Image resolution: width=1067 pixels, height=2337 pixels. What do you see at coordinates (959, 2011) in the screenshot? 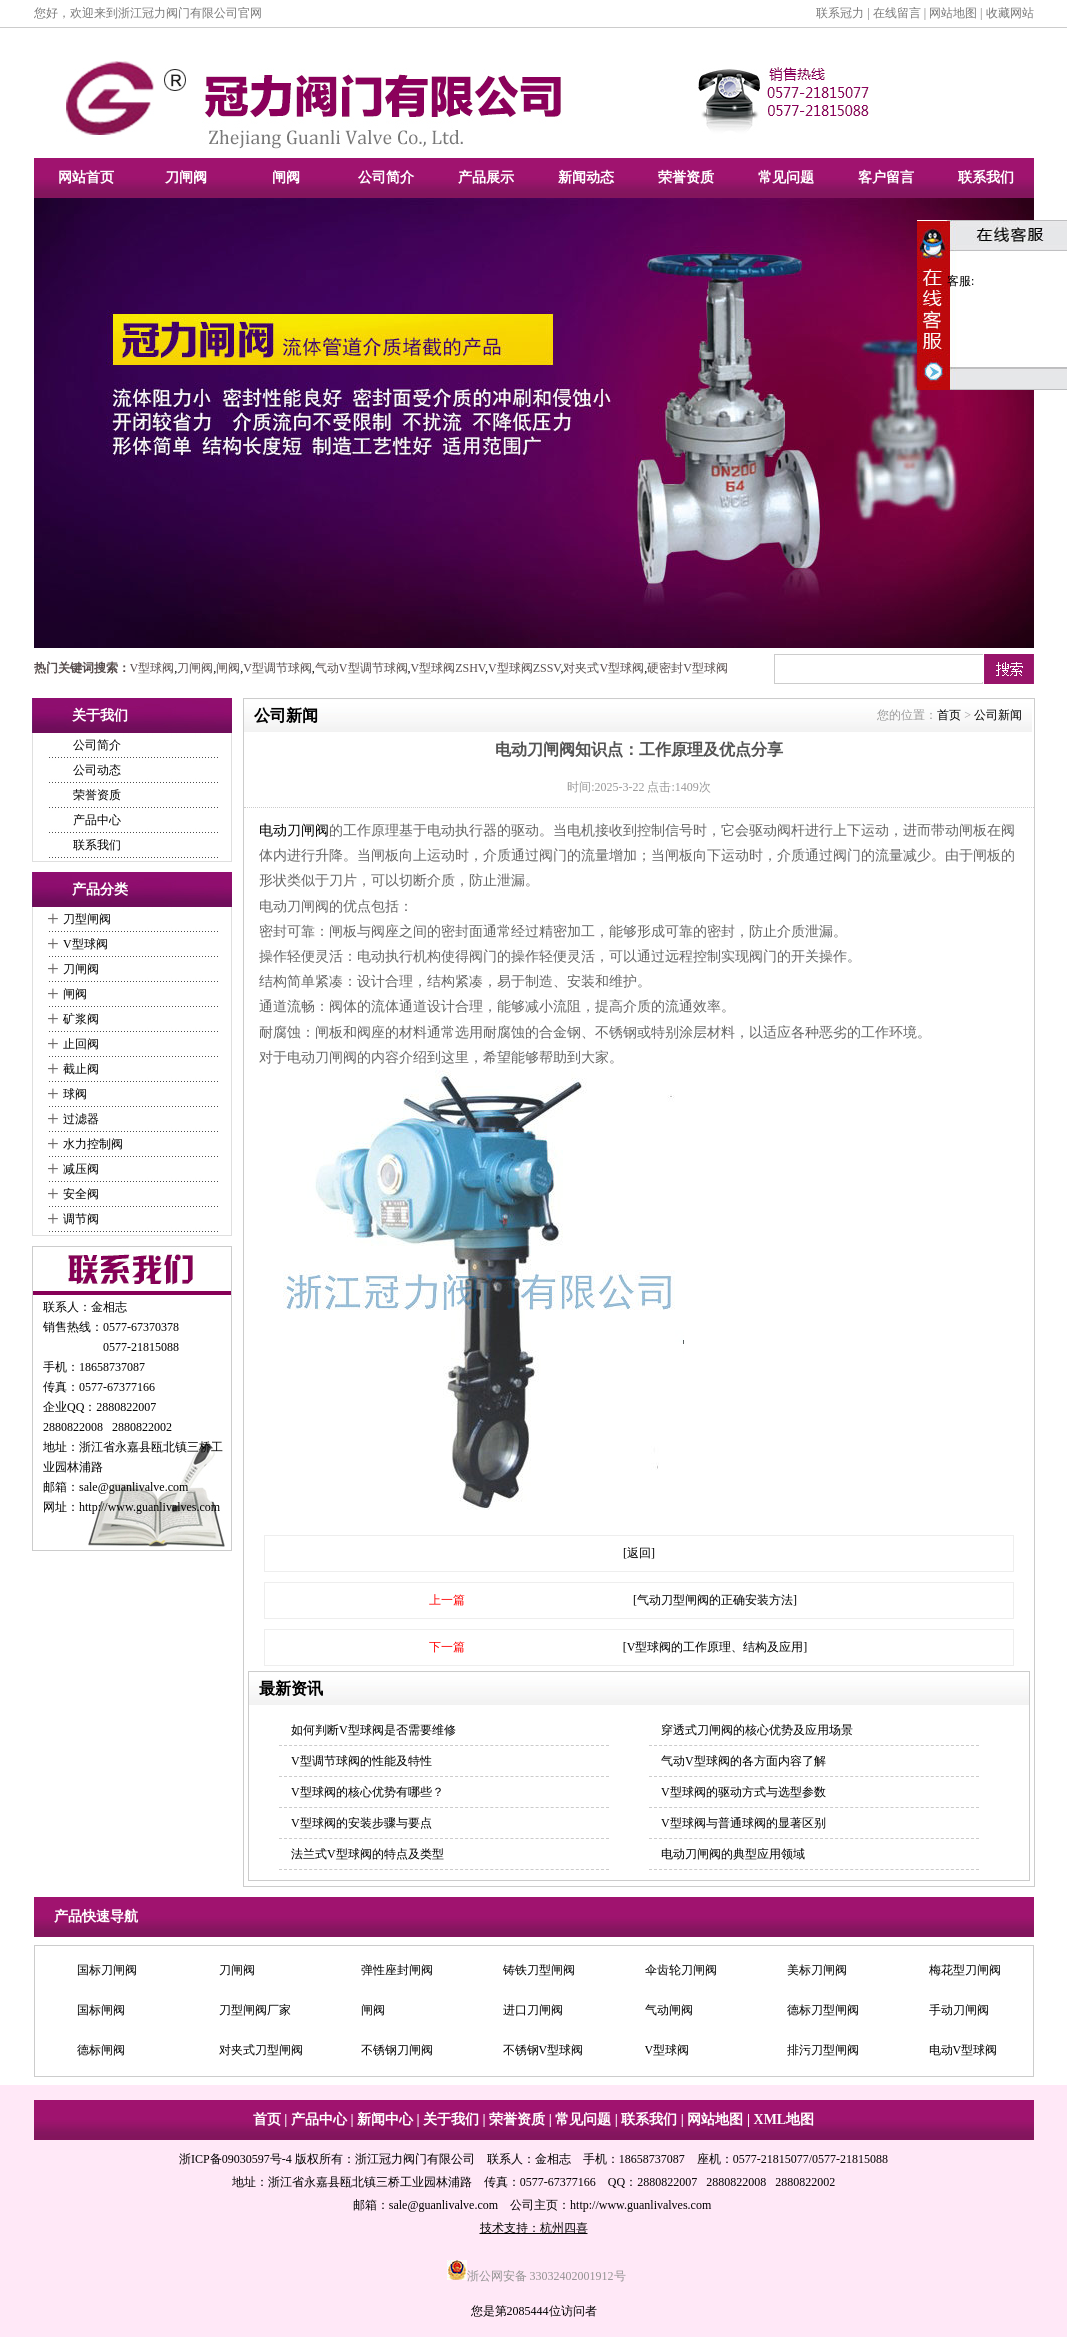
I see `手动刀闸阀` at bounding box center [959, 2011].